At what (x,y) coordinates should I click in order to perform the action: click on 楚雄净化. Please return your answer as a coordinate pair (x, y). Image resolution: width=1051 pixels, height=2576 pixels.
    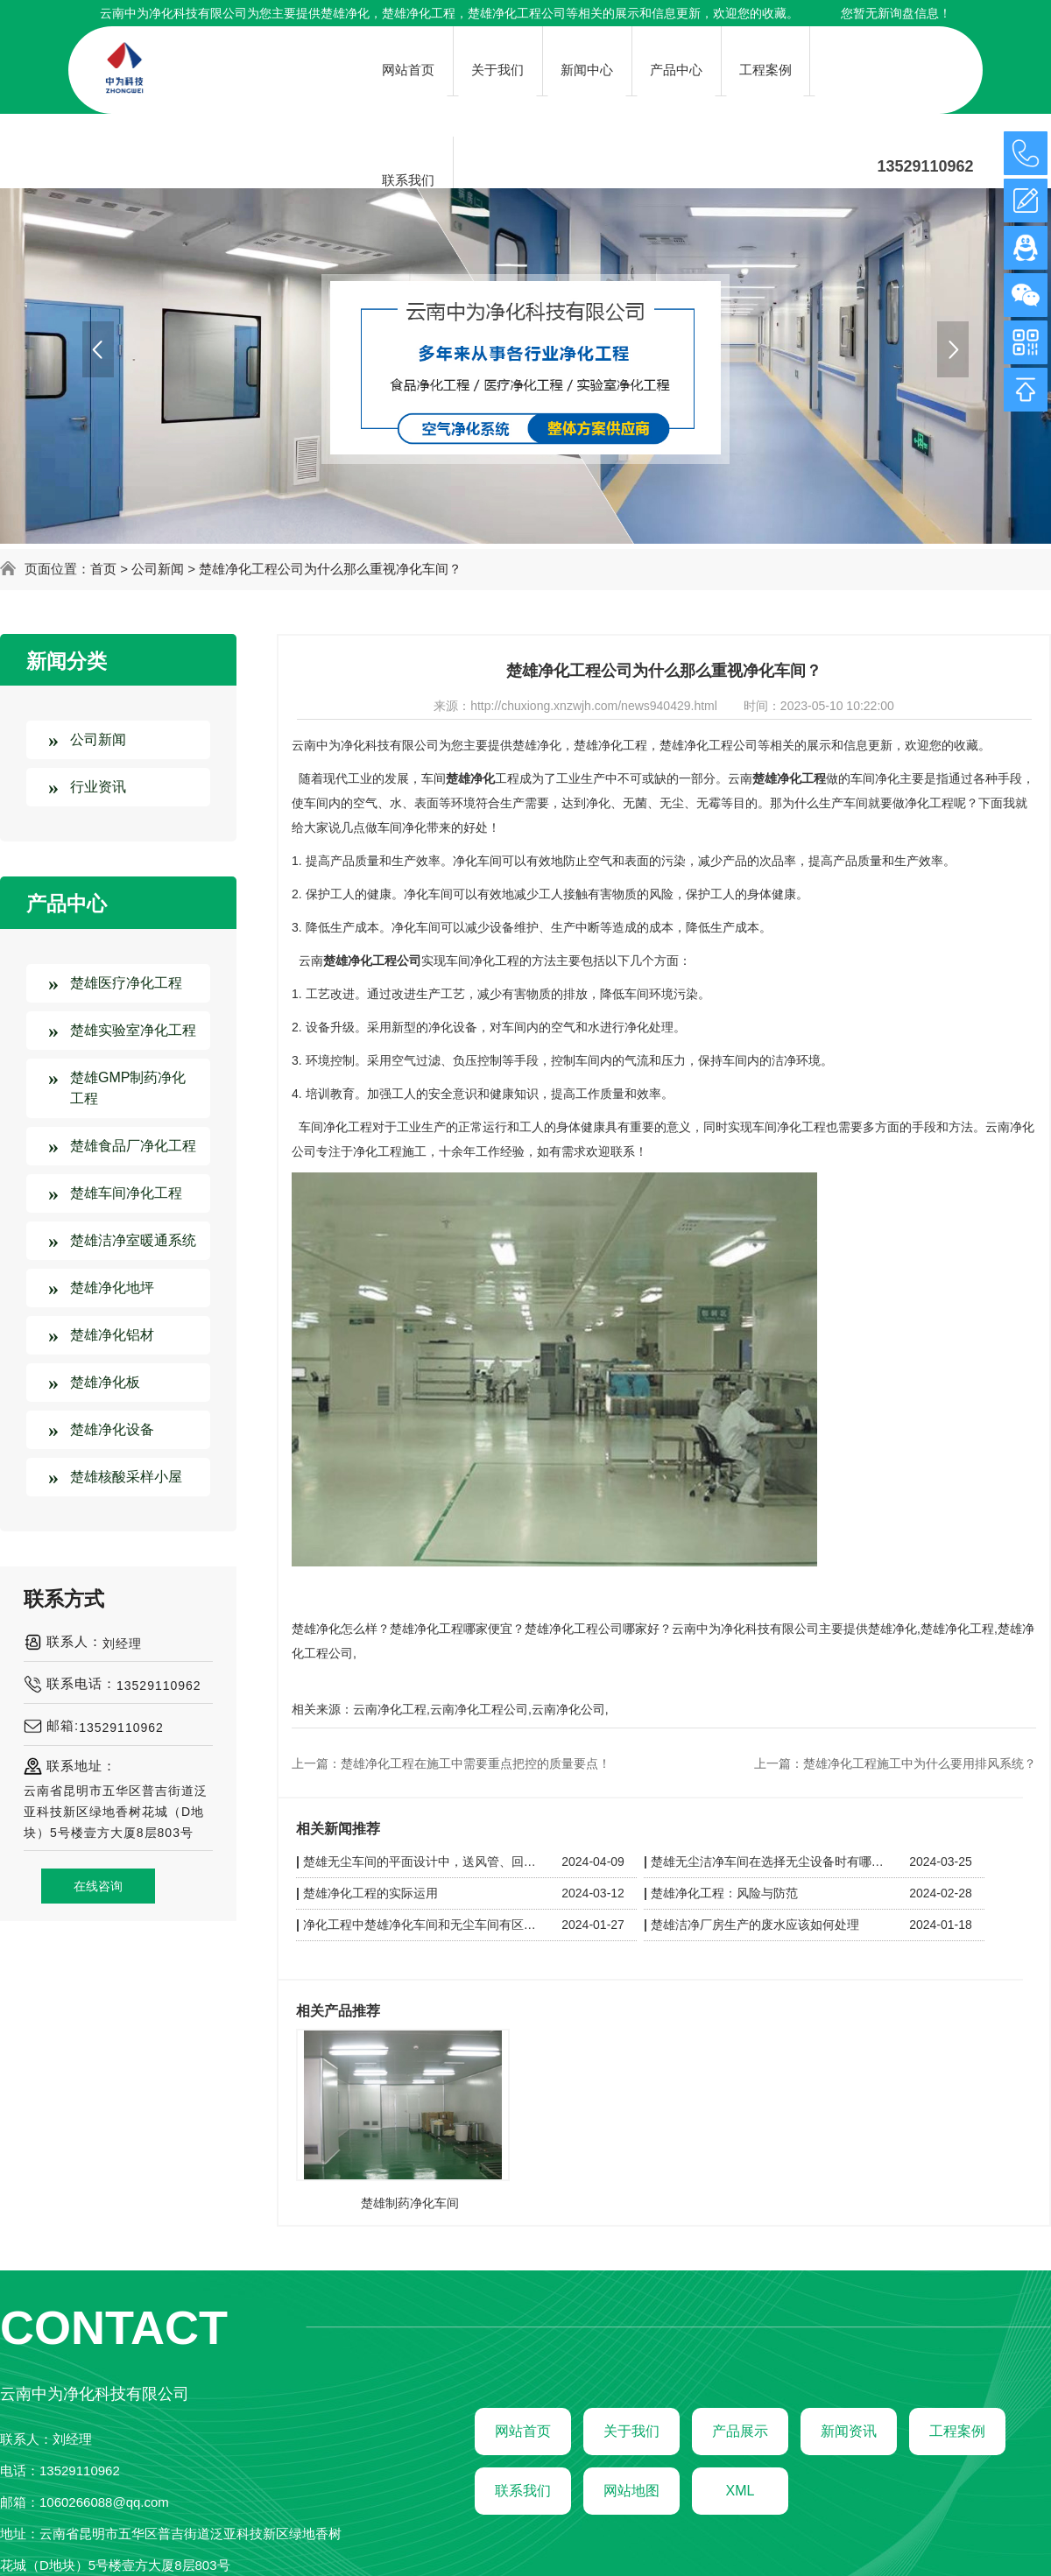
    Looking at the image, I should click on (345, 13).